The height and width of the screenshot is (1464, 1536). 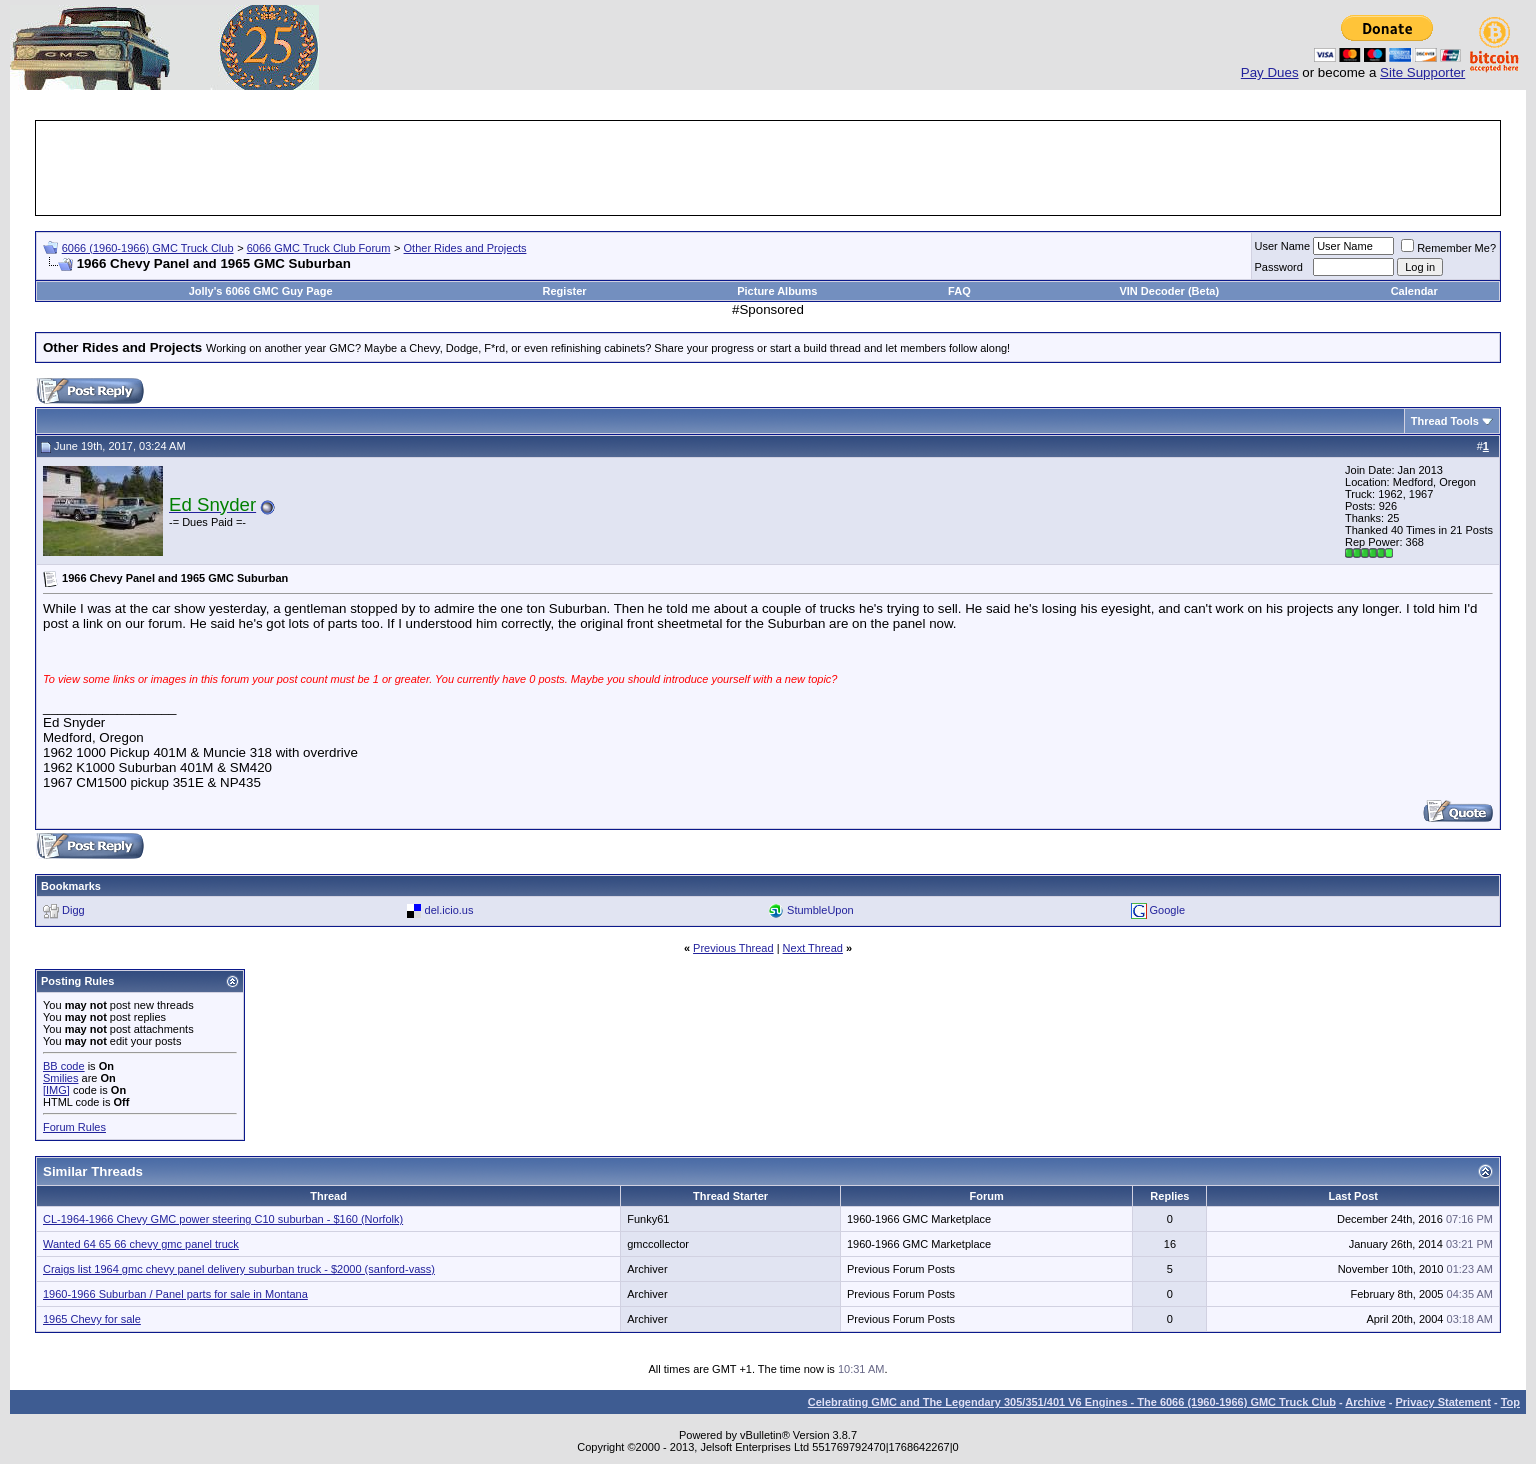 What do you see at coordinates (1169, 291) in the screenshot?
I see `VIN Decoder (Beta)` at bounding box center [1169, 291].